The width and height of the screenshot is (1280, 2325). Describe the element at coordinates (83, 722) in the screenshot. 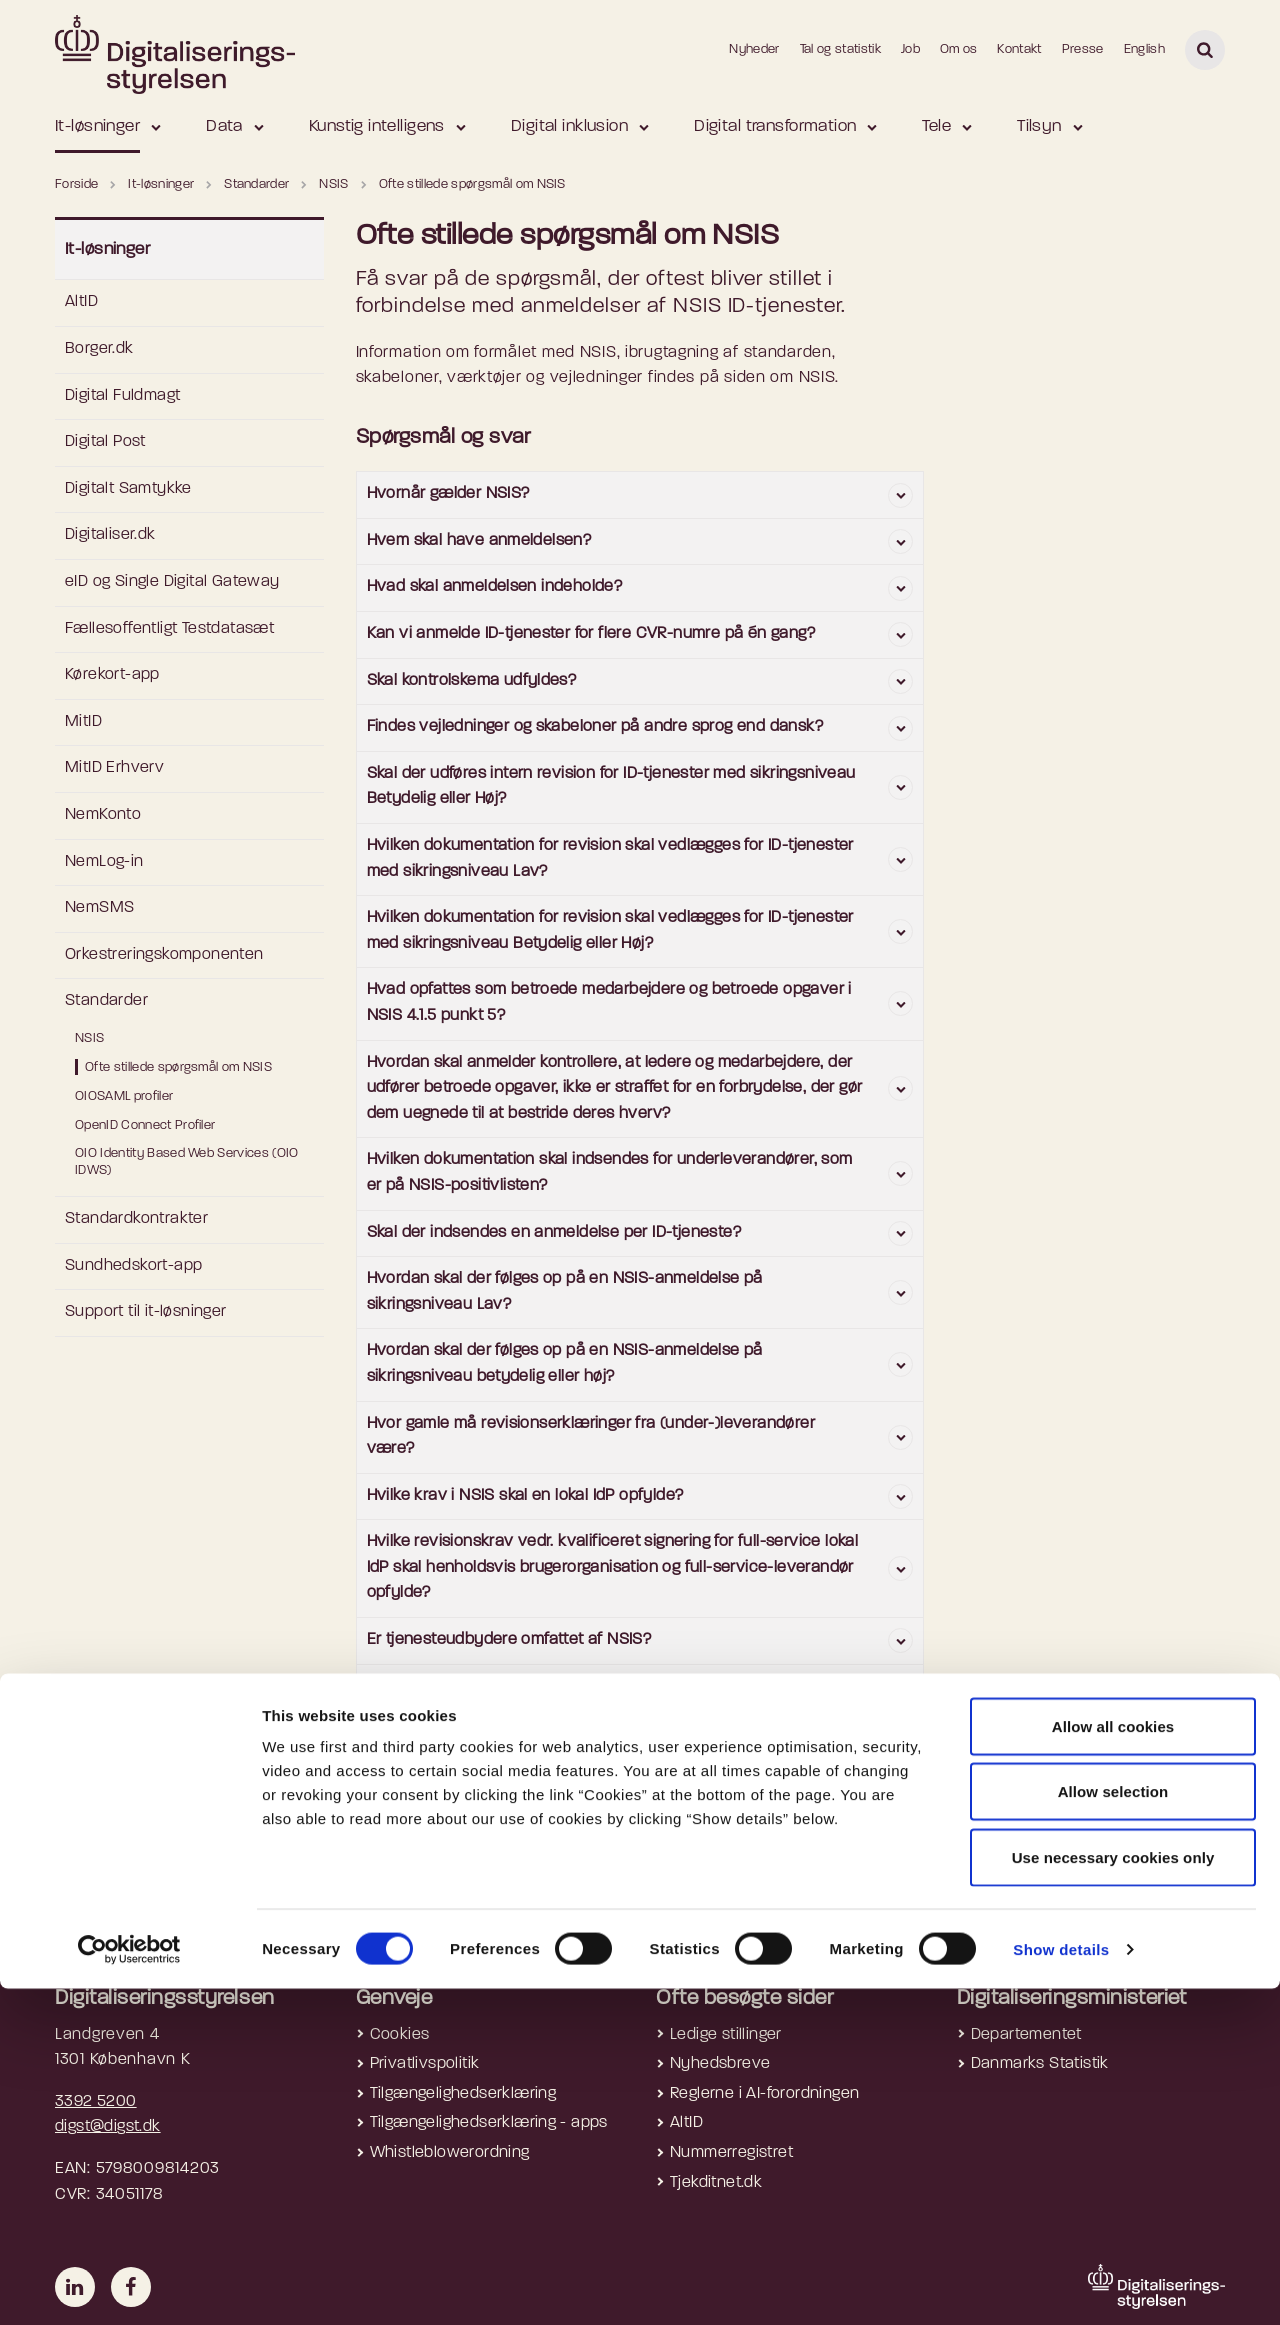

I see `MitID` at that location.